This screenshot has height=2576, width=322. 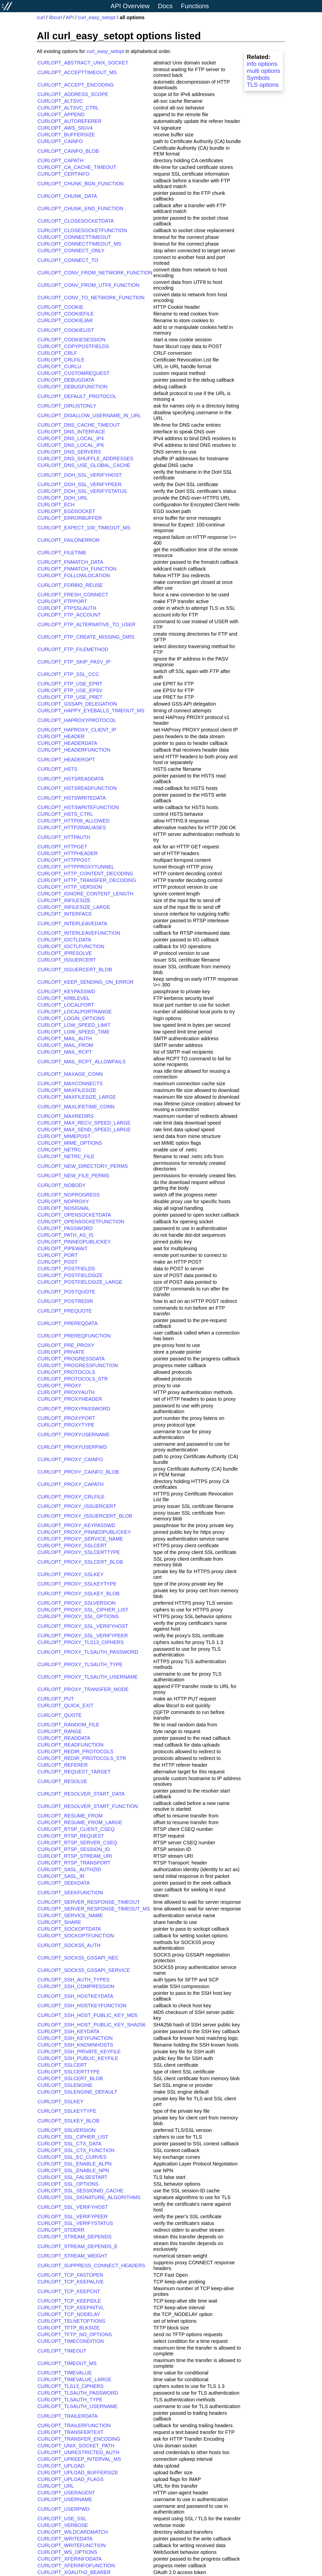 What do you see at coordinates (85, 1516) in the screenshot?
I see `CURLOPT_PROXY_ISSUERCERT_BLOB` at bounding box center [85, 1516].